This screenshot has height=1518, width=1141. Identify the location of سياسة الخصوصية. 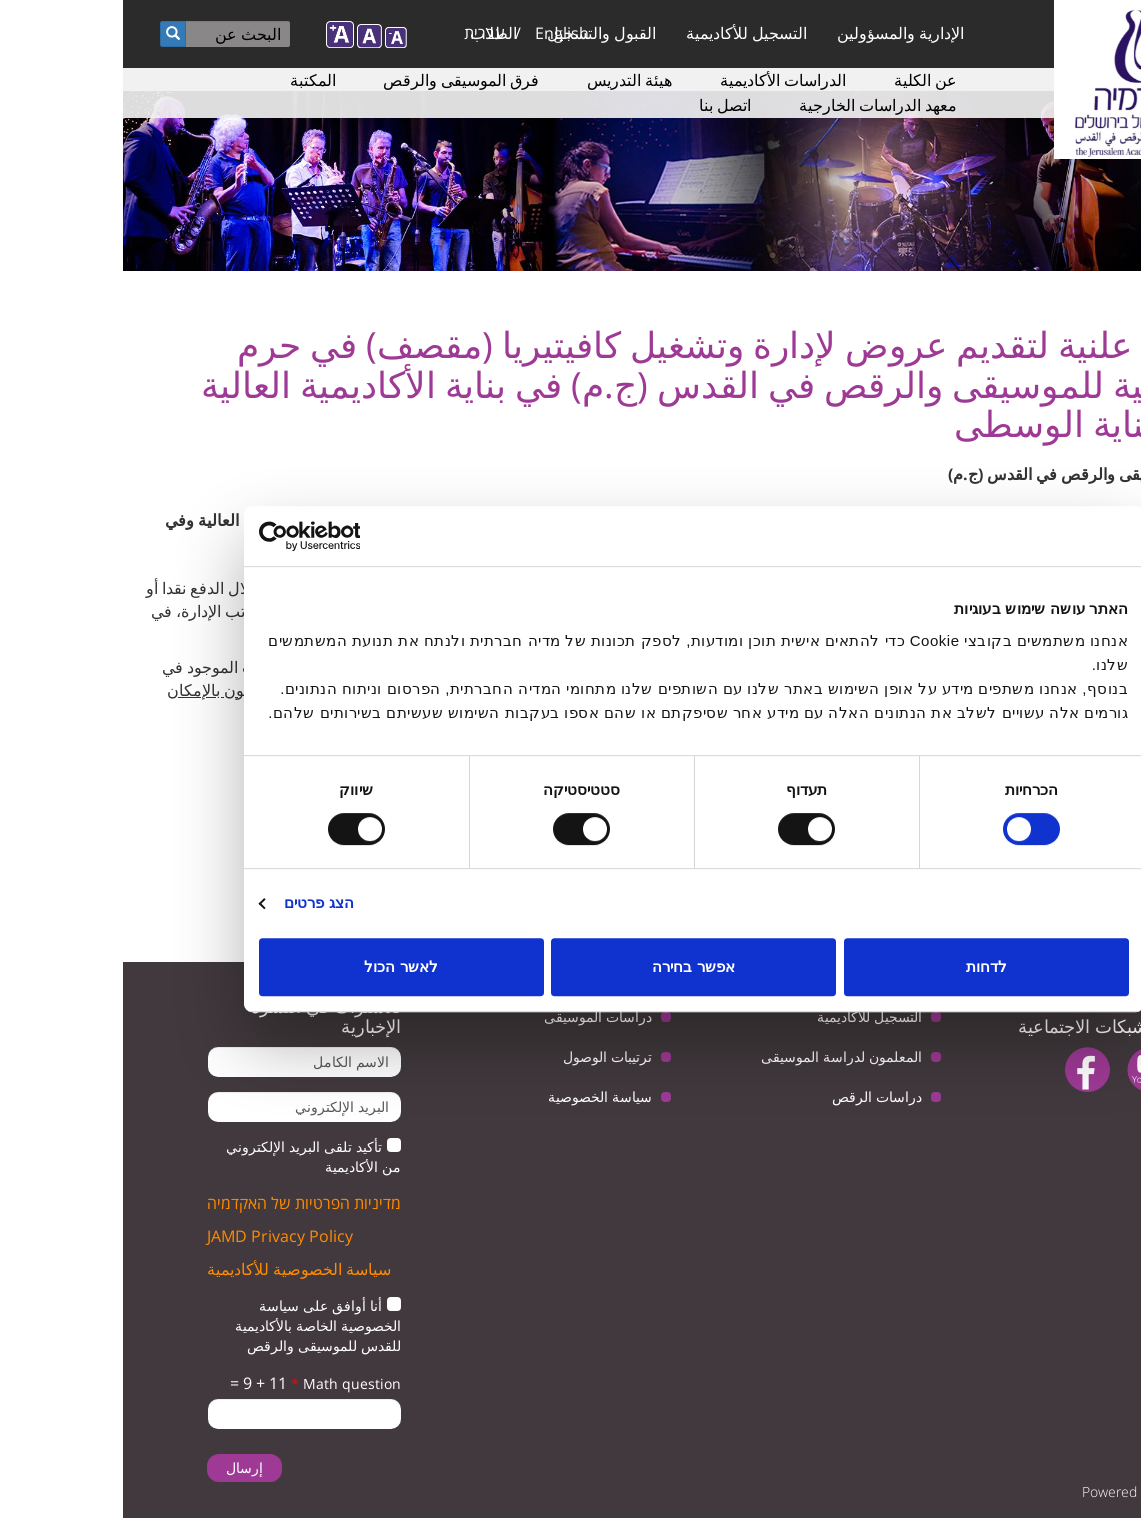
(477, 1096).